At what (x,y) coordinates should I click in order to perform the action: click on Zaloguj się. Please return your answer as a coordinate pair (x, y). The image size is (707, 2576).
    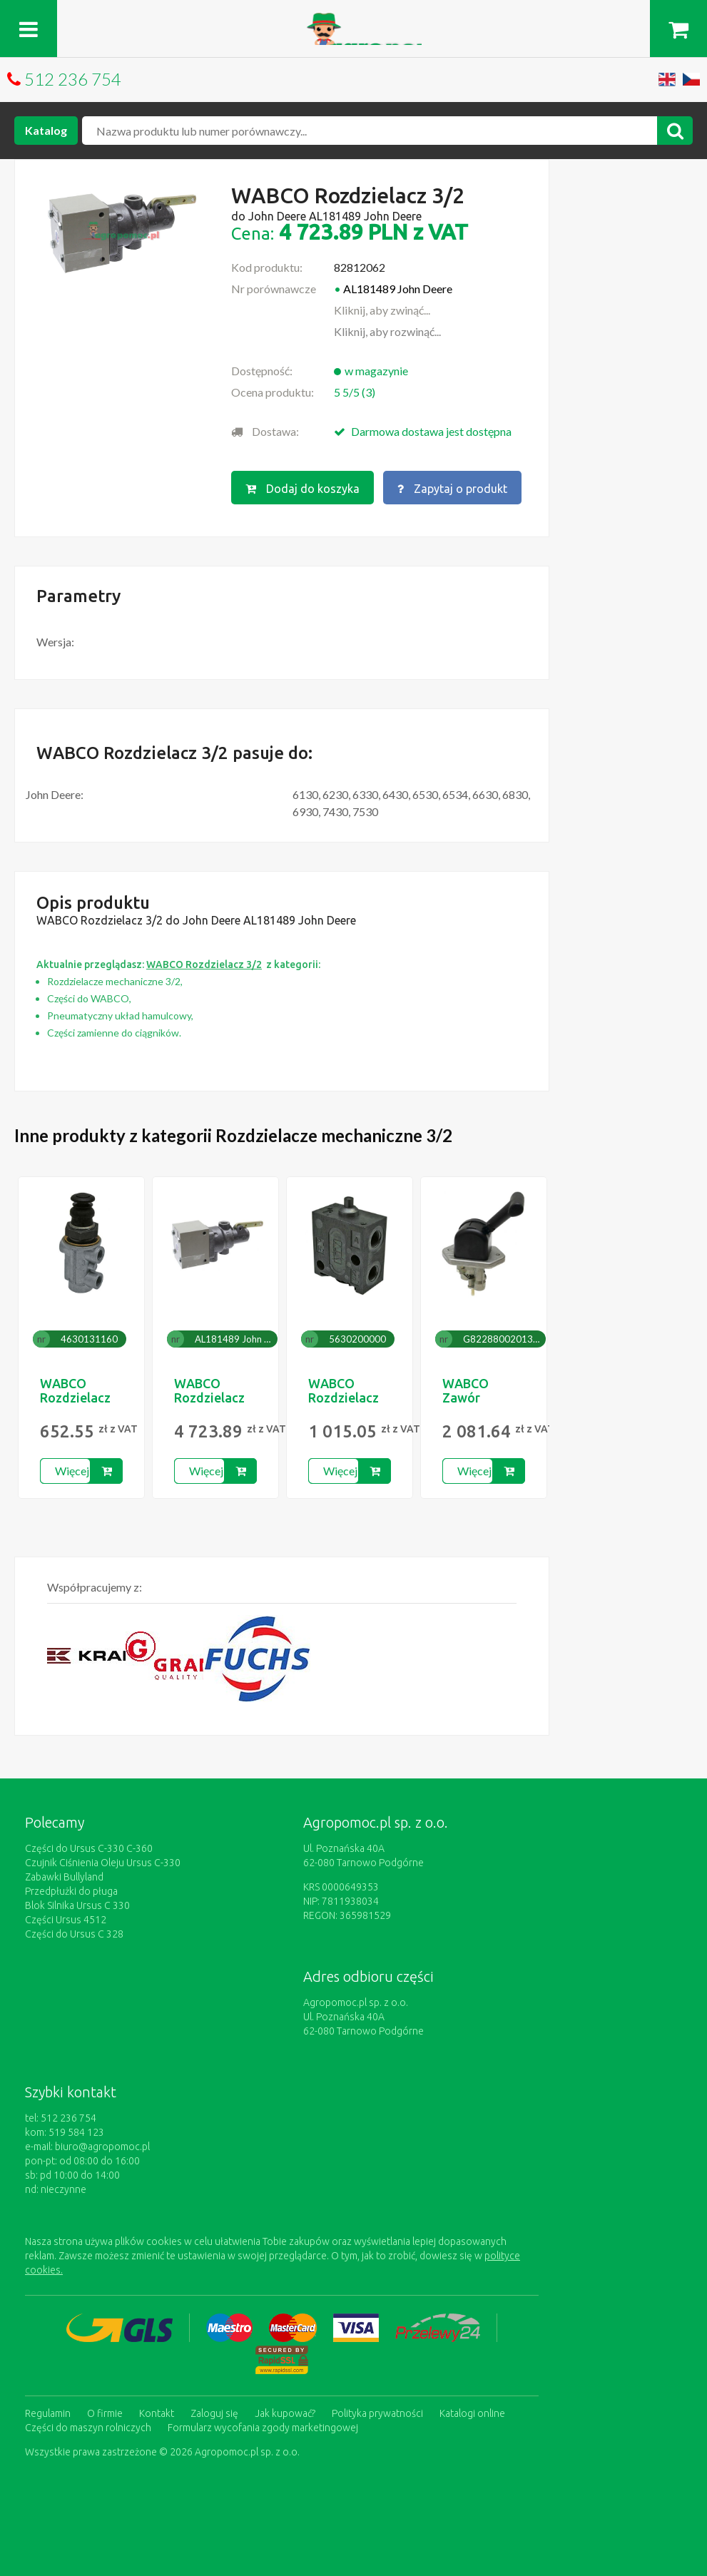
    Looking at the image, I should click on (214, 2413).